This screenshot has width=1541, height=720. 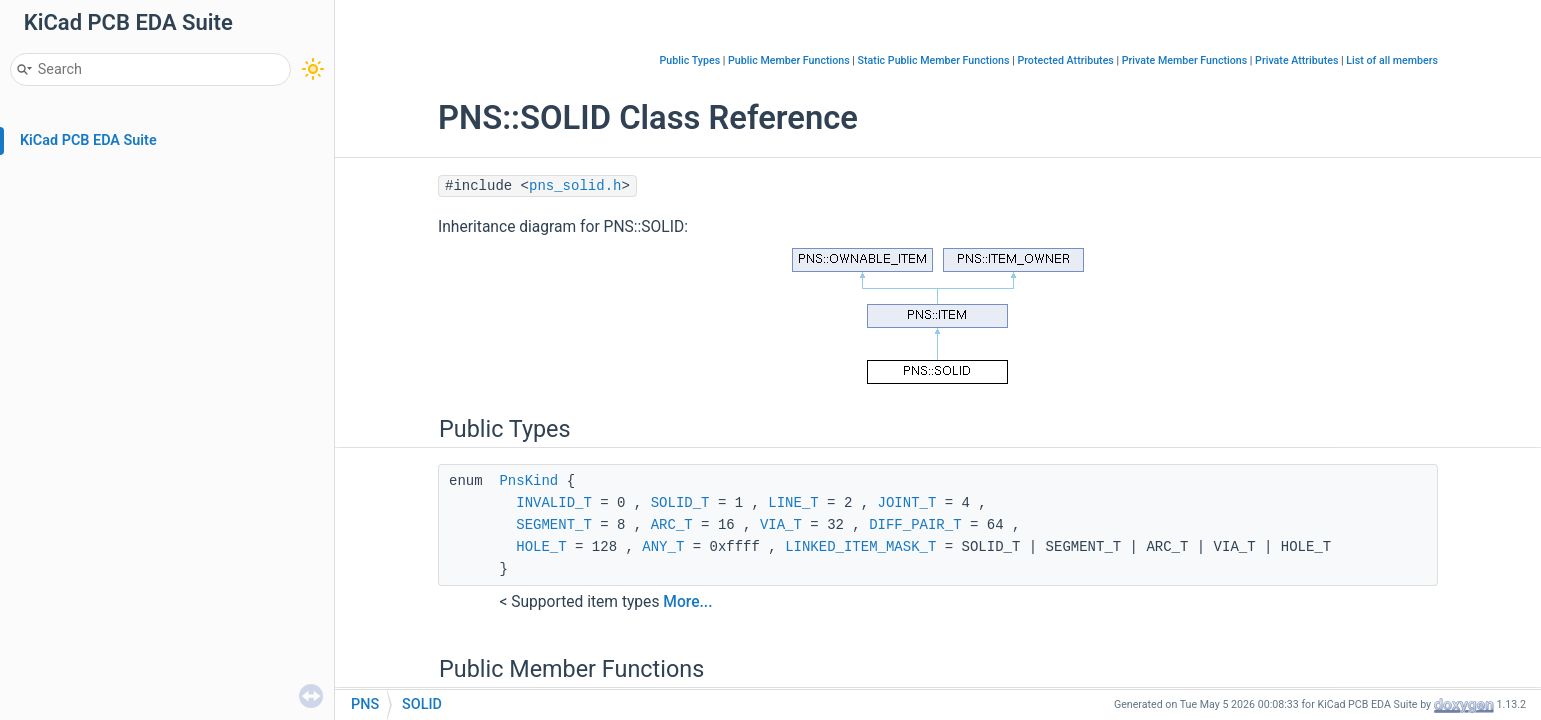 What do you see at coordinates (907, 503) in the screenshot?
I see `JOINT_T` at bounding box center [907, 503].